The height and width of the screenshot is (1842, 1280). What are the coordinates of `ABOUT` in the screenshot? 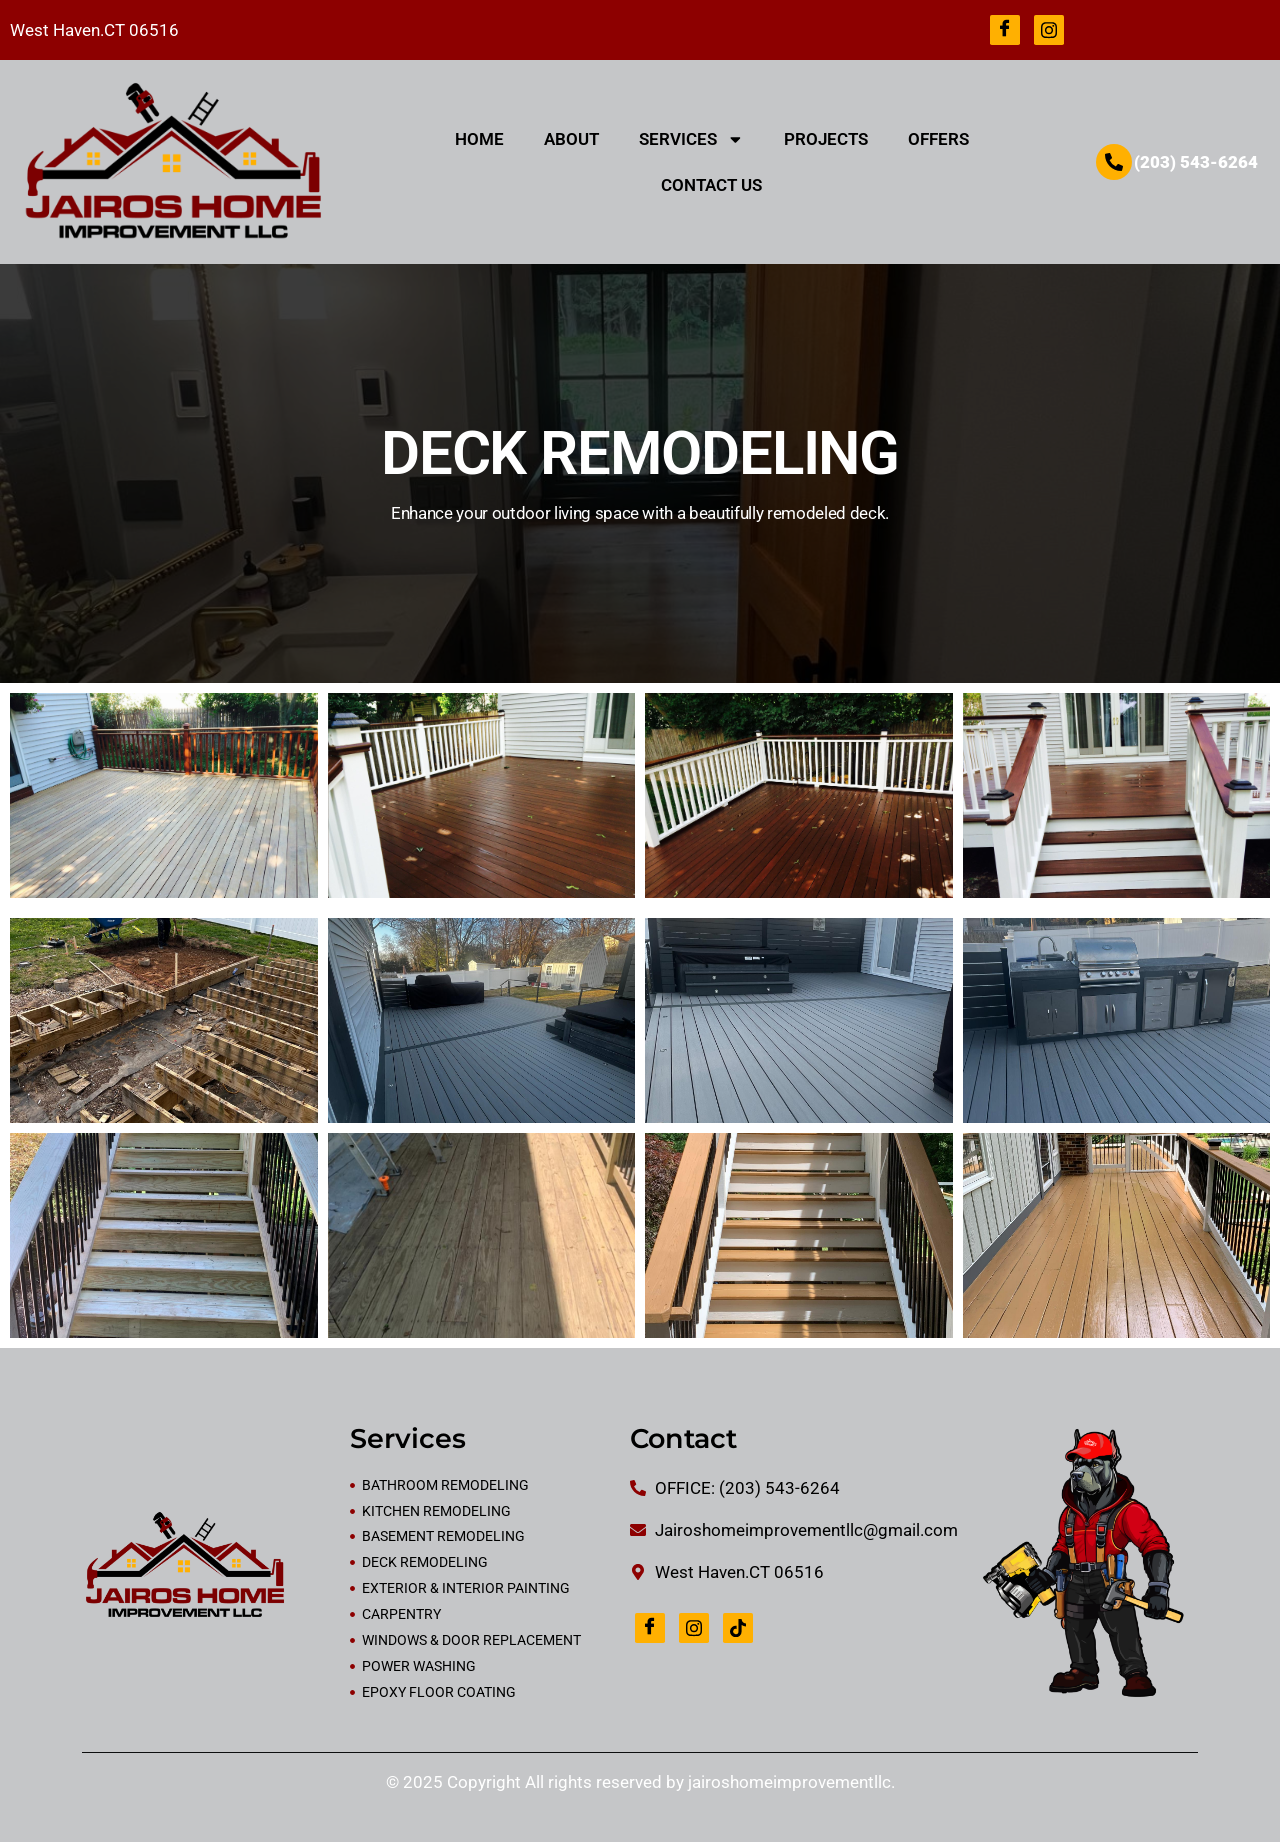 It's located at (571, 139).